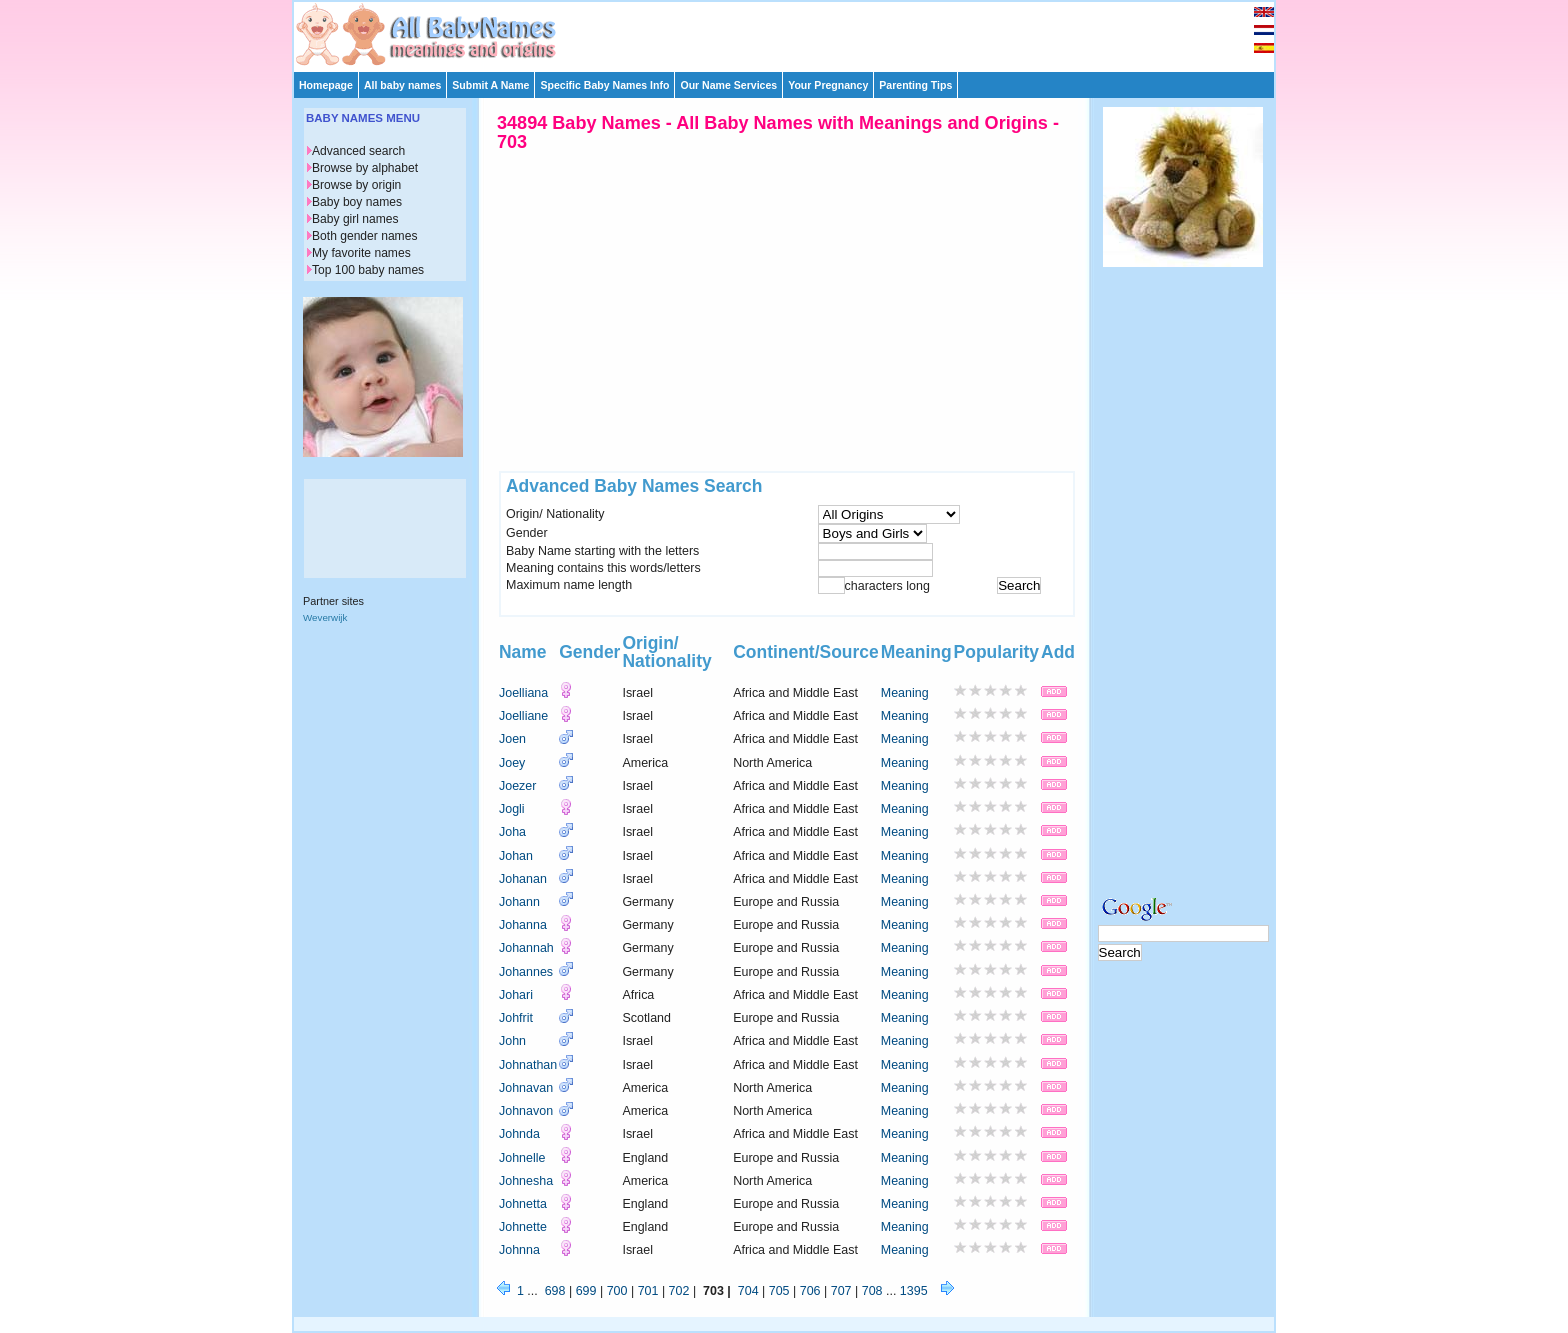 This screenshot has height=1333, width=1568. I want to click on Top 100 baby names, so click(368, 270).